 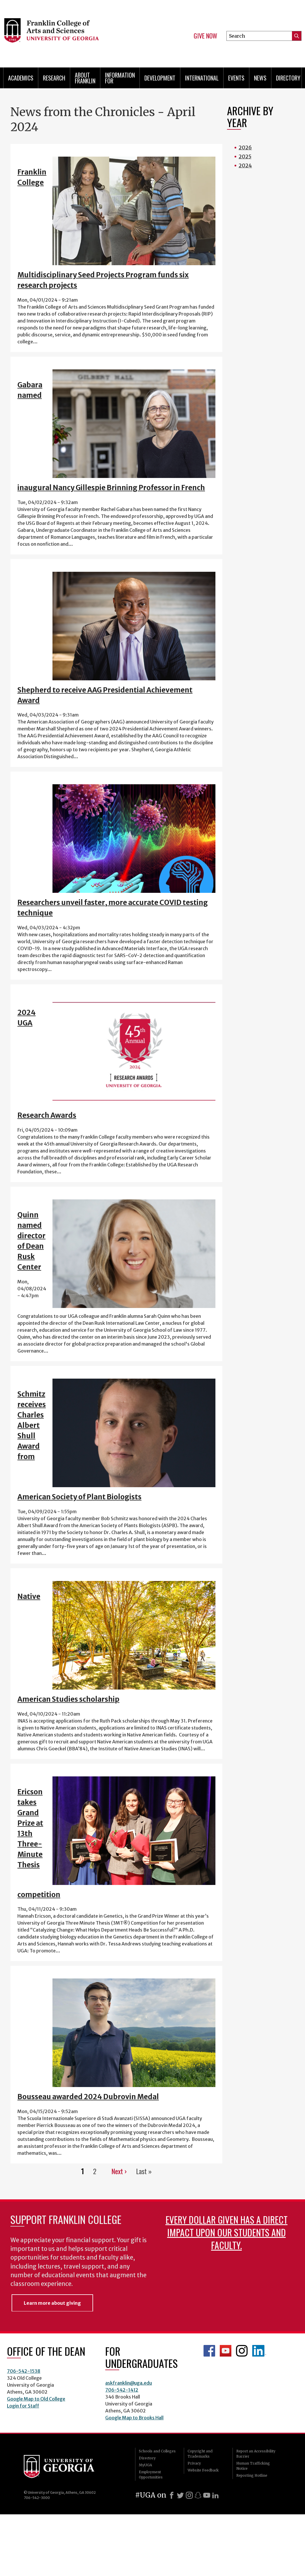 What do you see at coordinates (36, 2399) in the screenshot?
I see `Google Map to Old College` at bounding box center [36, 2399].